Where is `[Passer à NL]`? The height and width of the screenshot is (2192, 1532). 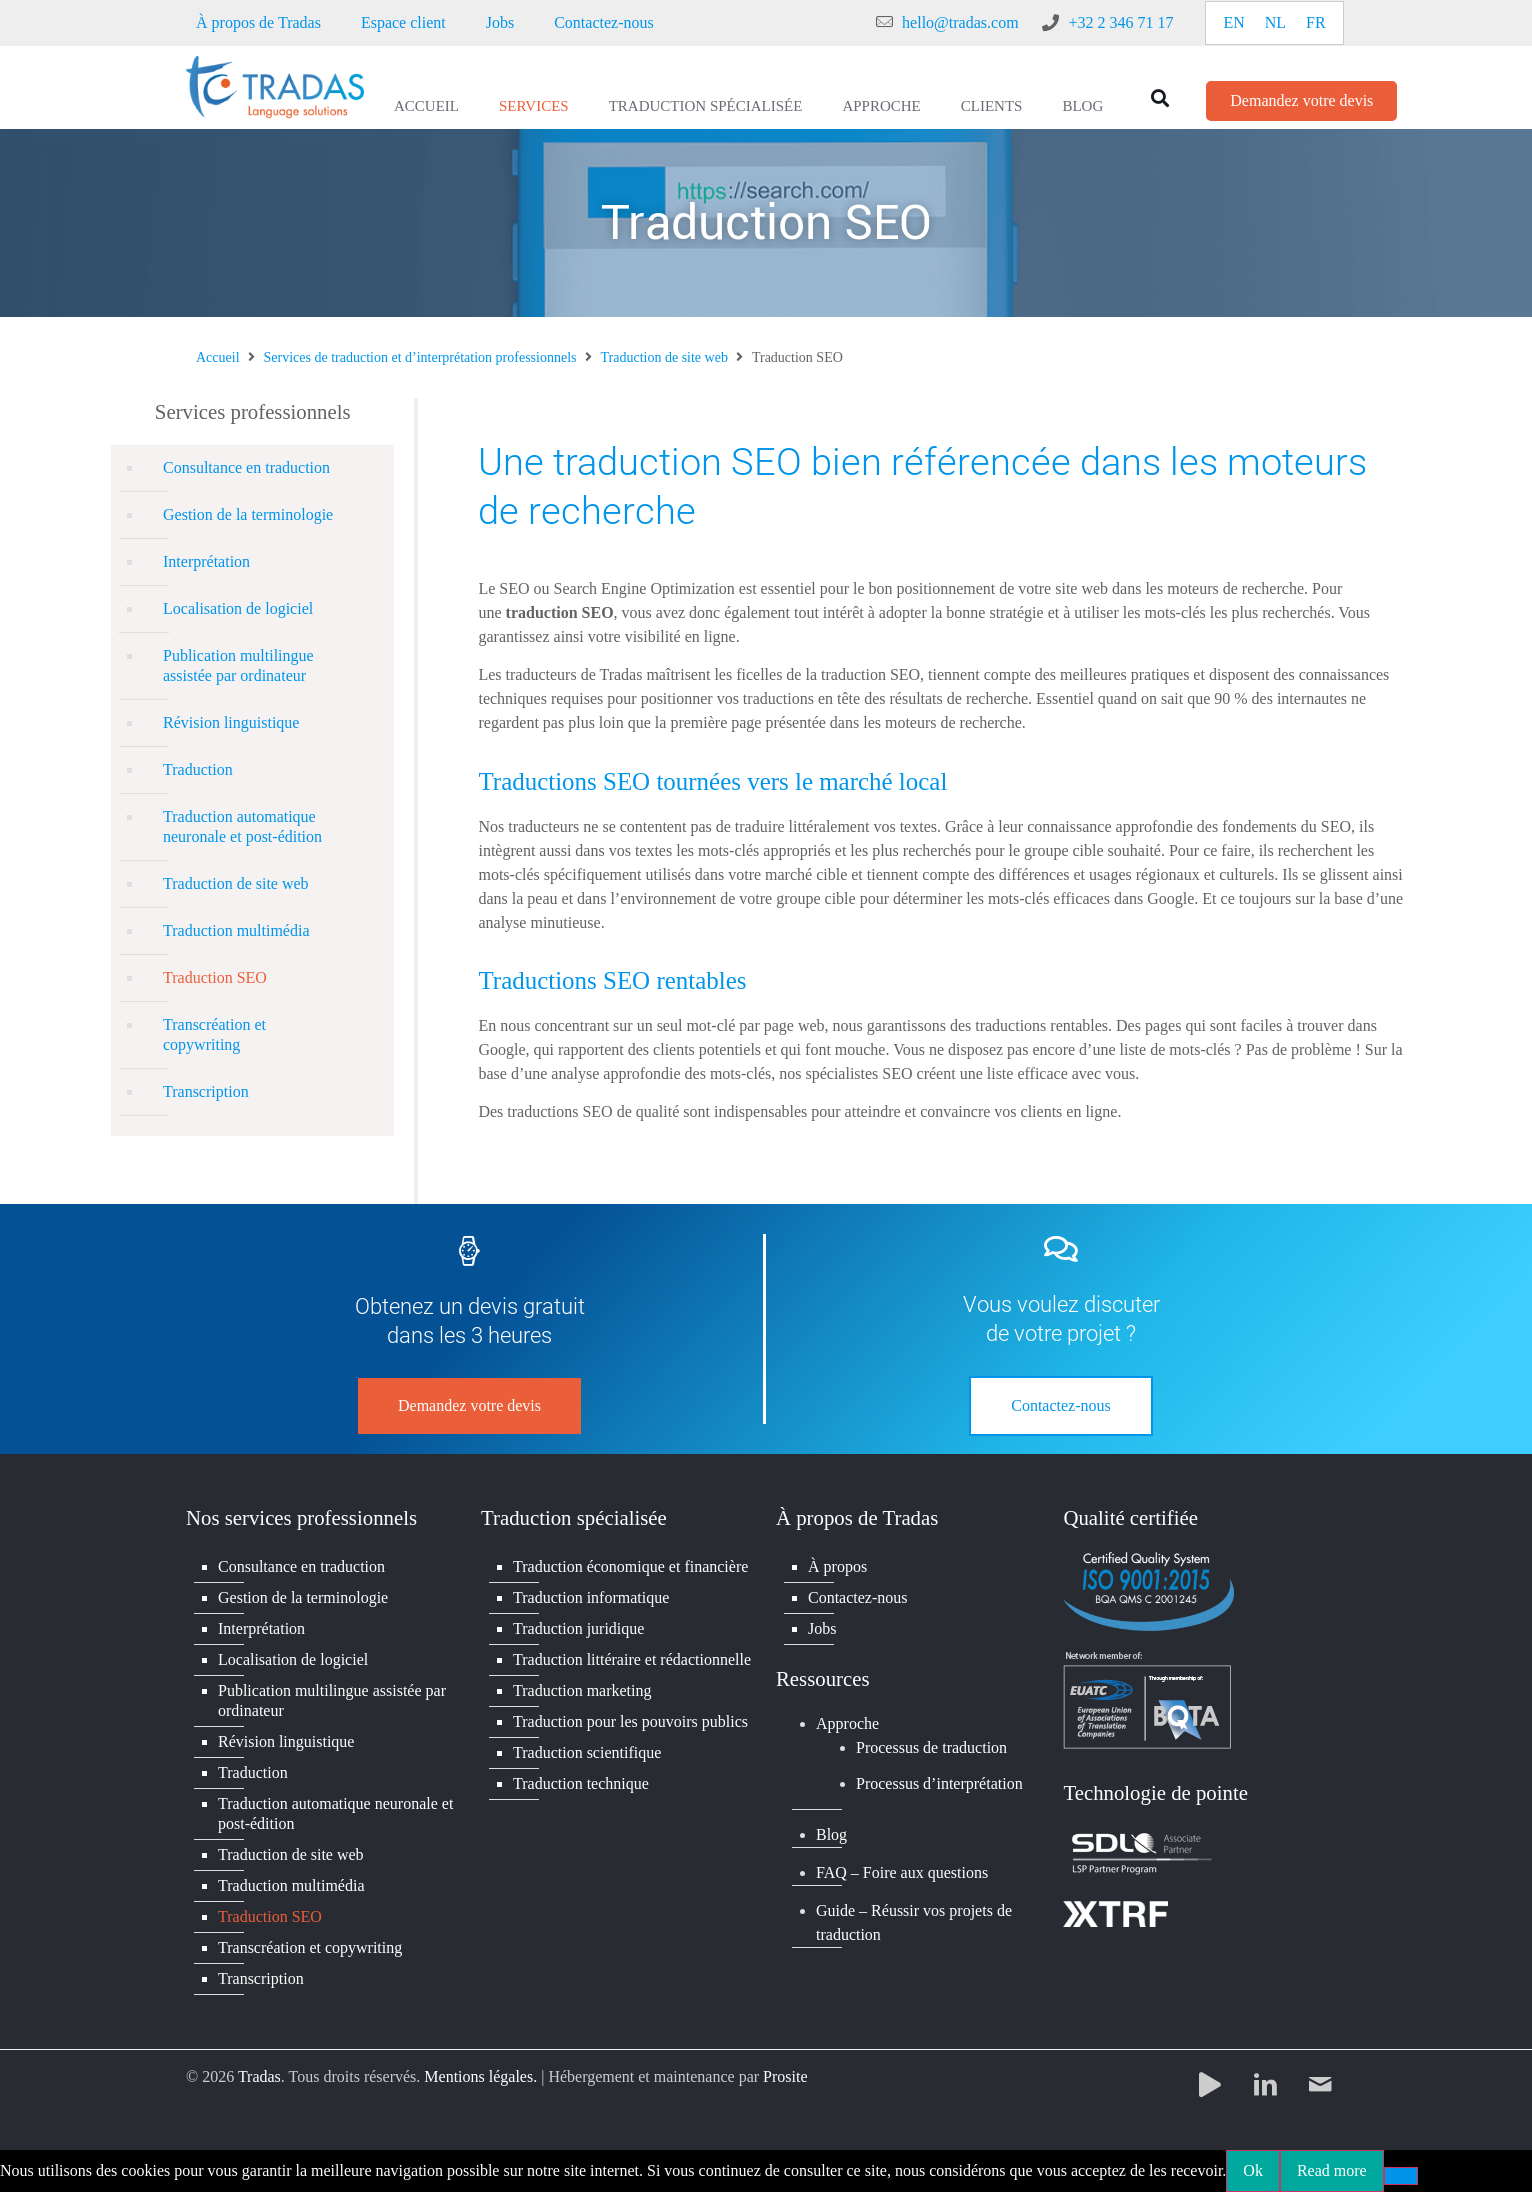 [Passer à NL] is located at coordinates (1275, 23).